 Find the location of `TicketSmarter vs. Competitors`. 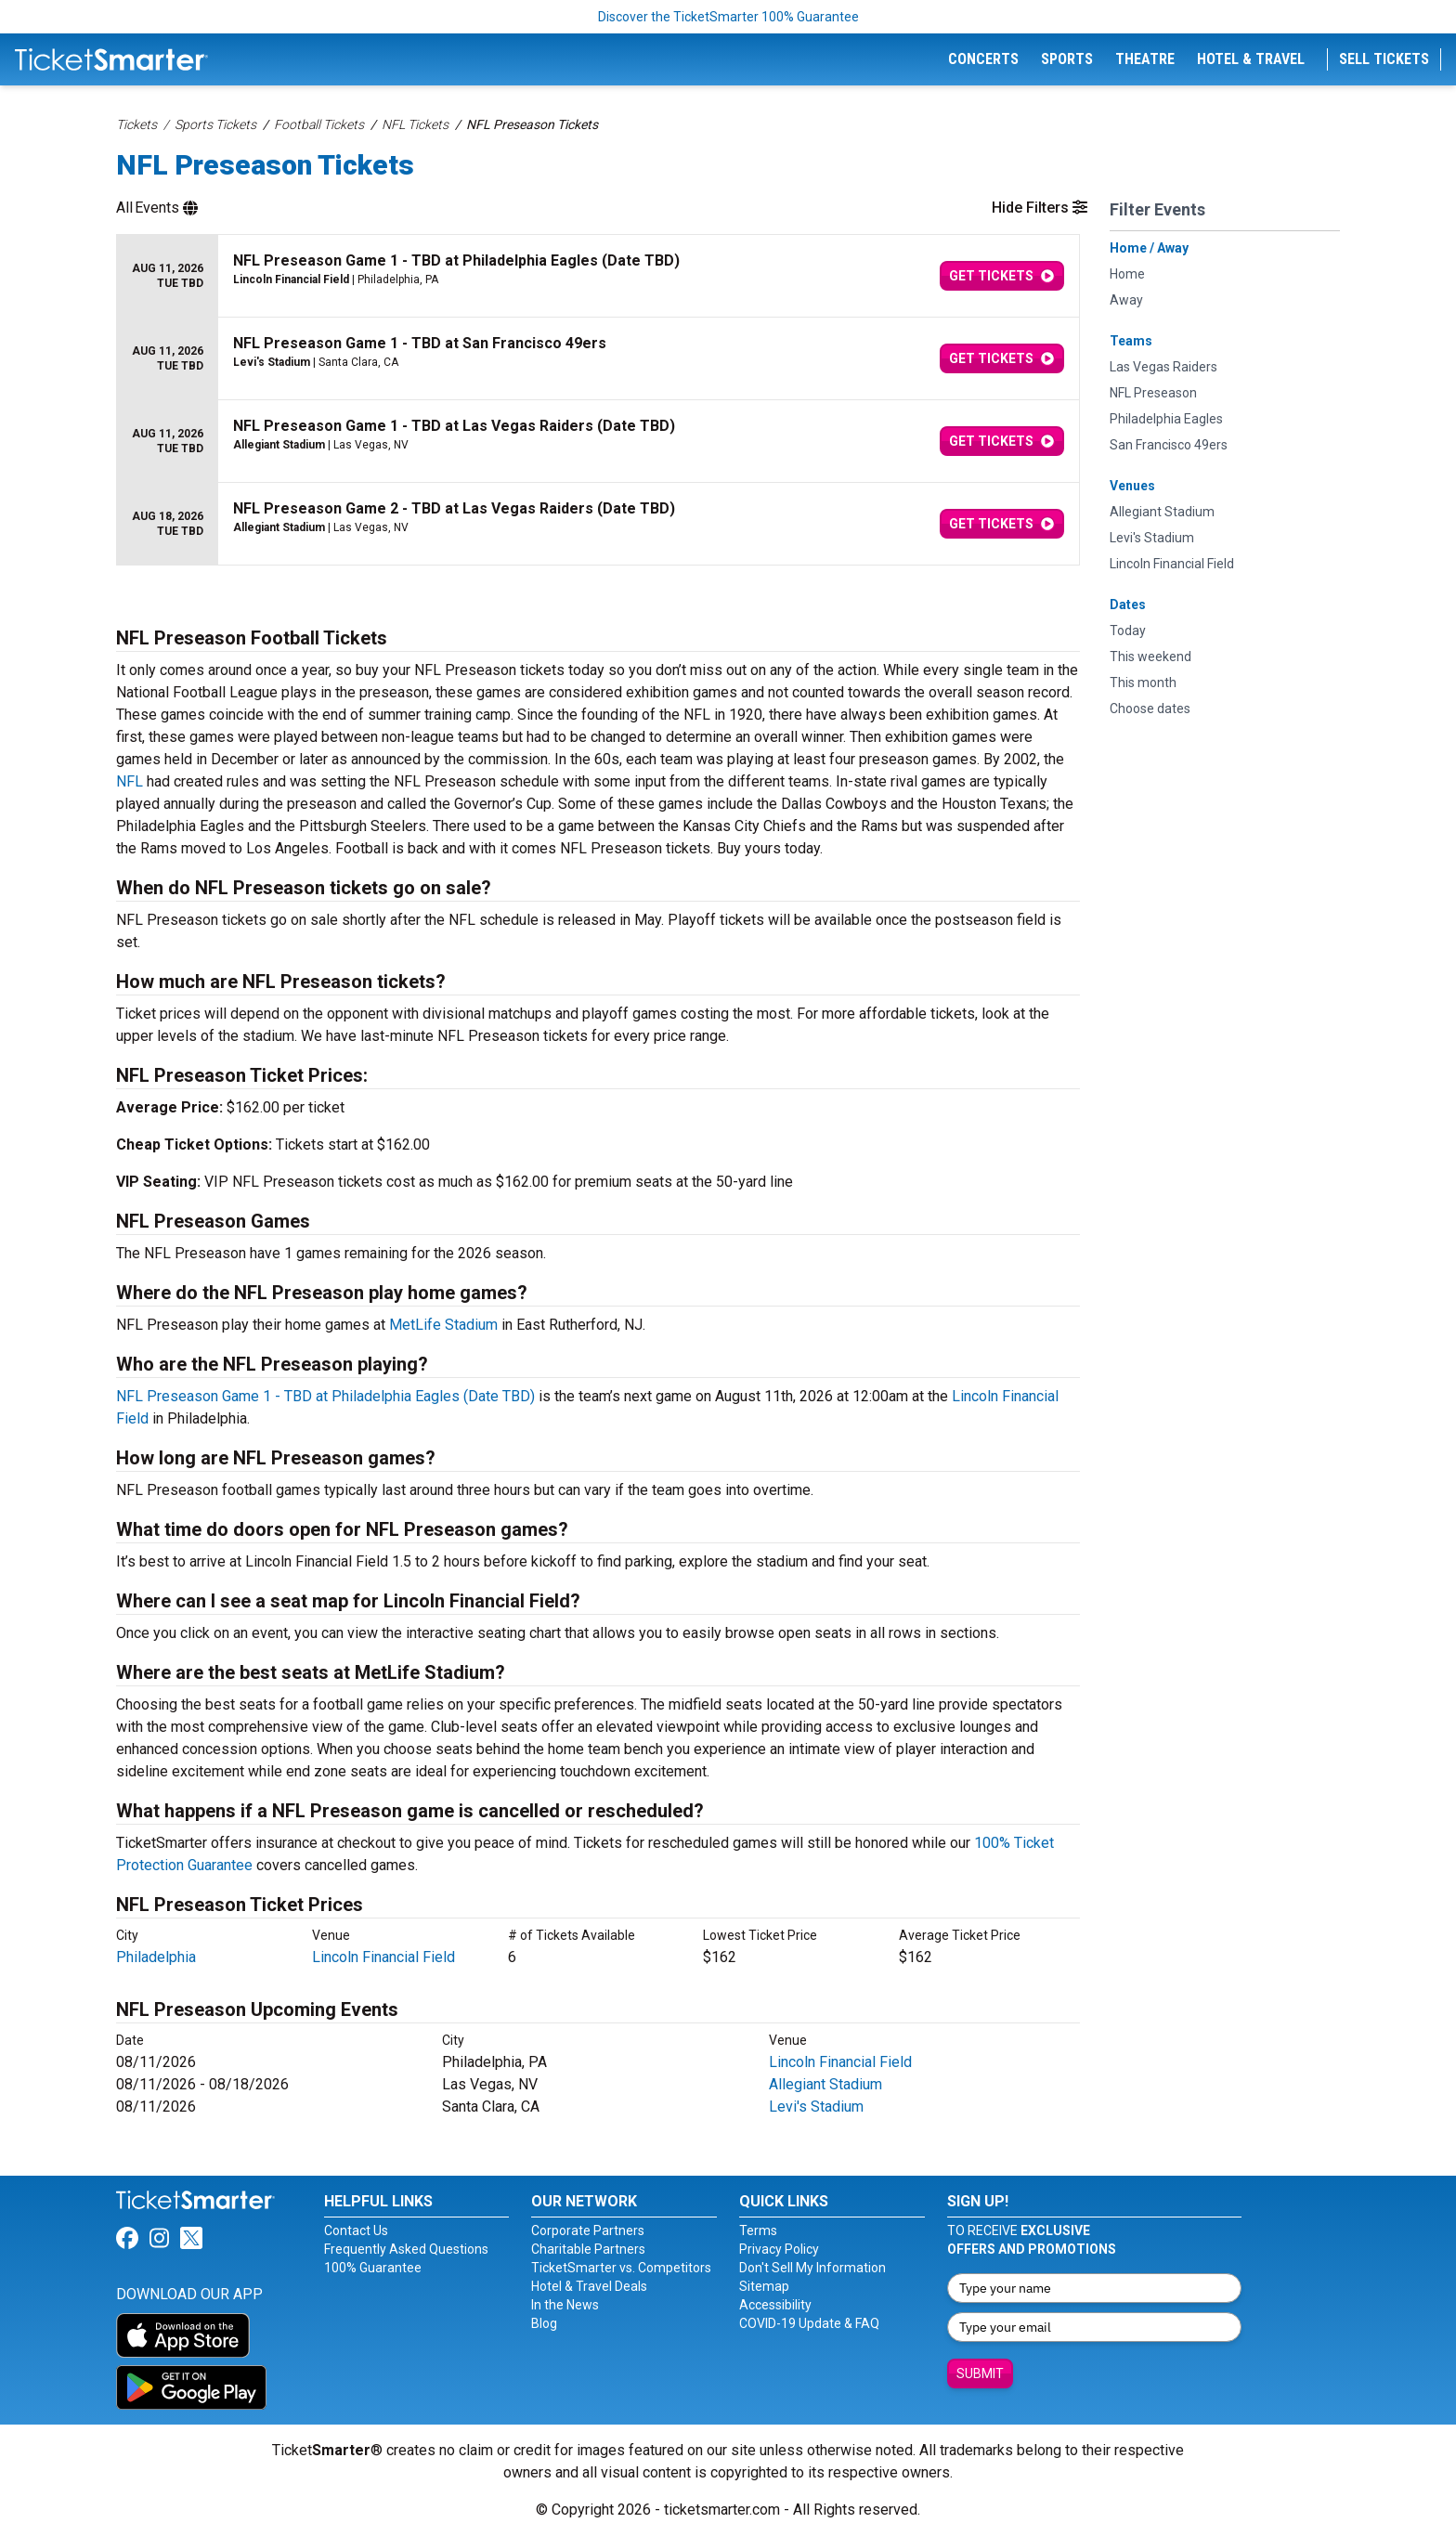

TicketSmarter vs. Competitors is located at coordinates (621, 2267).